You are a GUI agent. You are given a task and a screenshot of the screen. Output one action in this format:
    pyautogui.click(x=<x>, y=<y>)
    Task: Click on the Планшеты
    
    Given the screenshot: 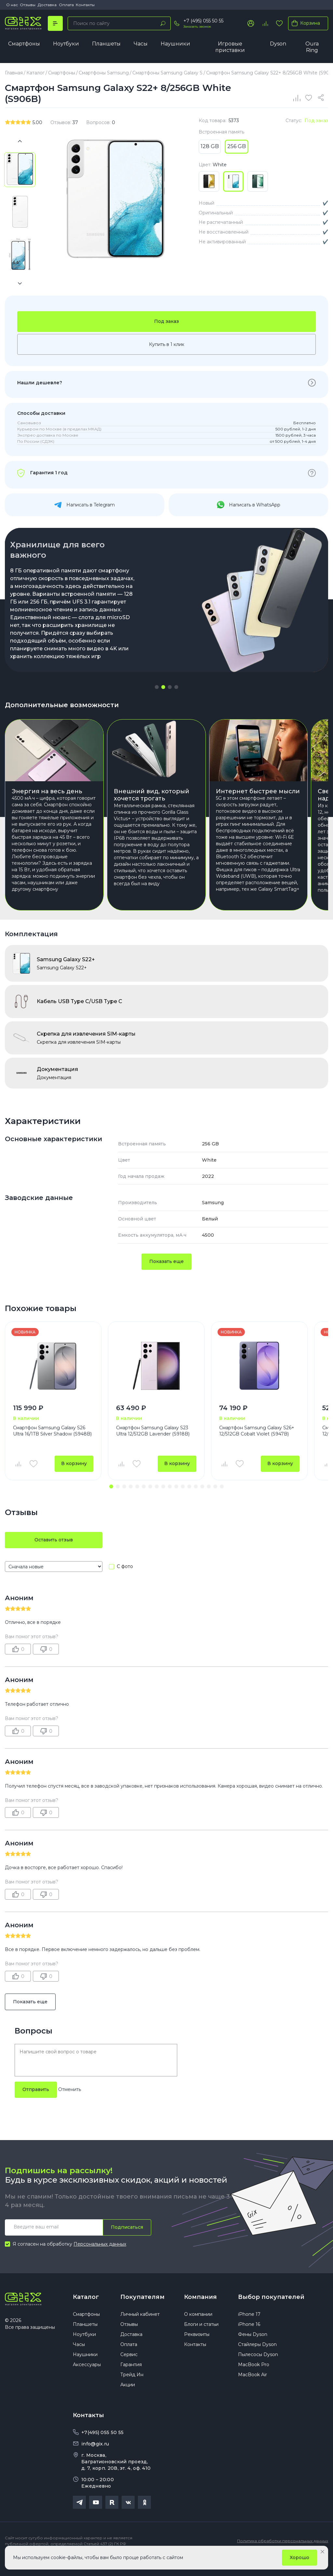 What is the action you would take?
    pyautogui.click(x=106, y=44)
    